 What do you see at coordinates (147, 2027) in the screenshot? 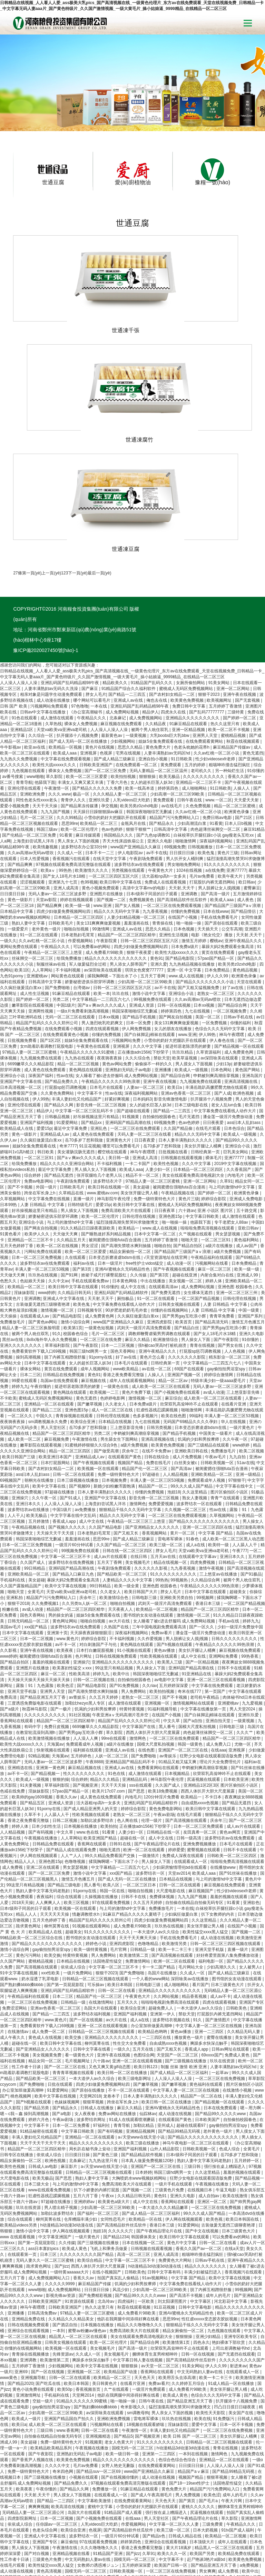
I see `仙踪林av` at bounding box center [147, 2027].